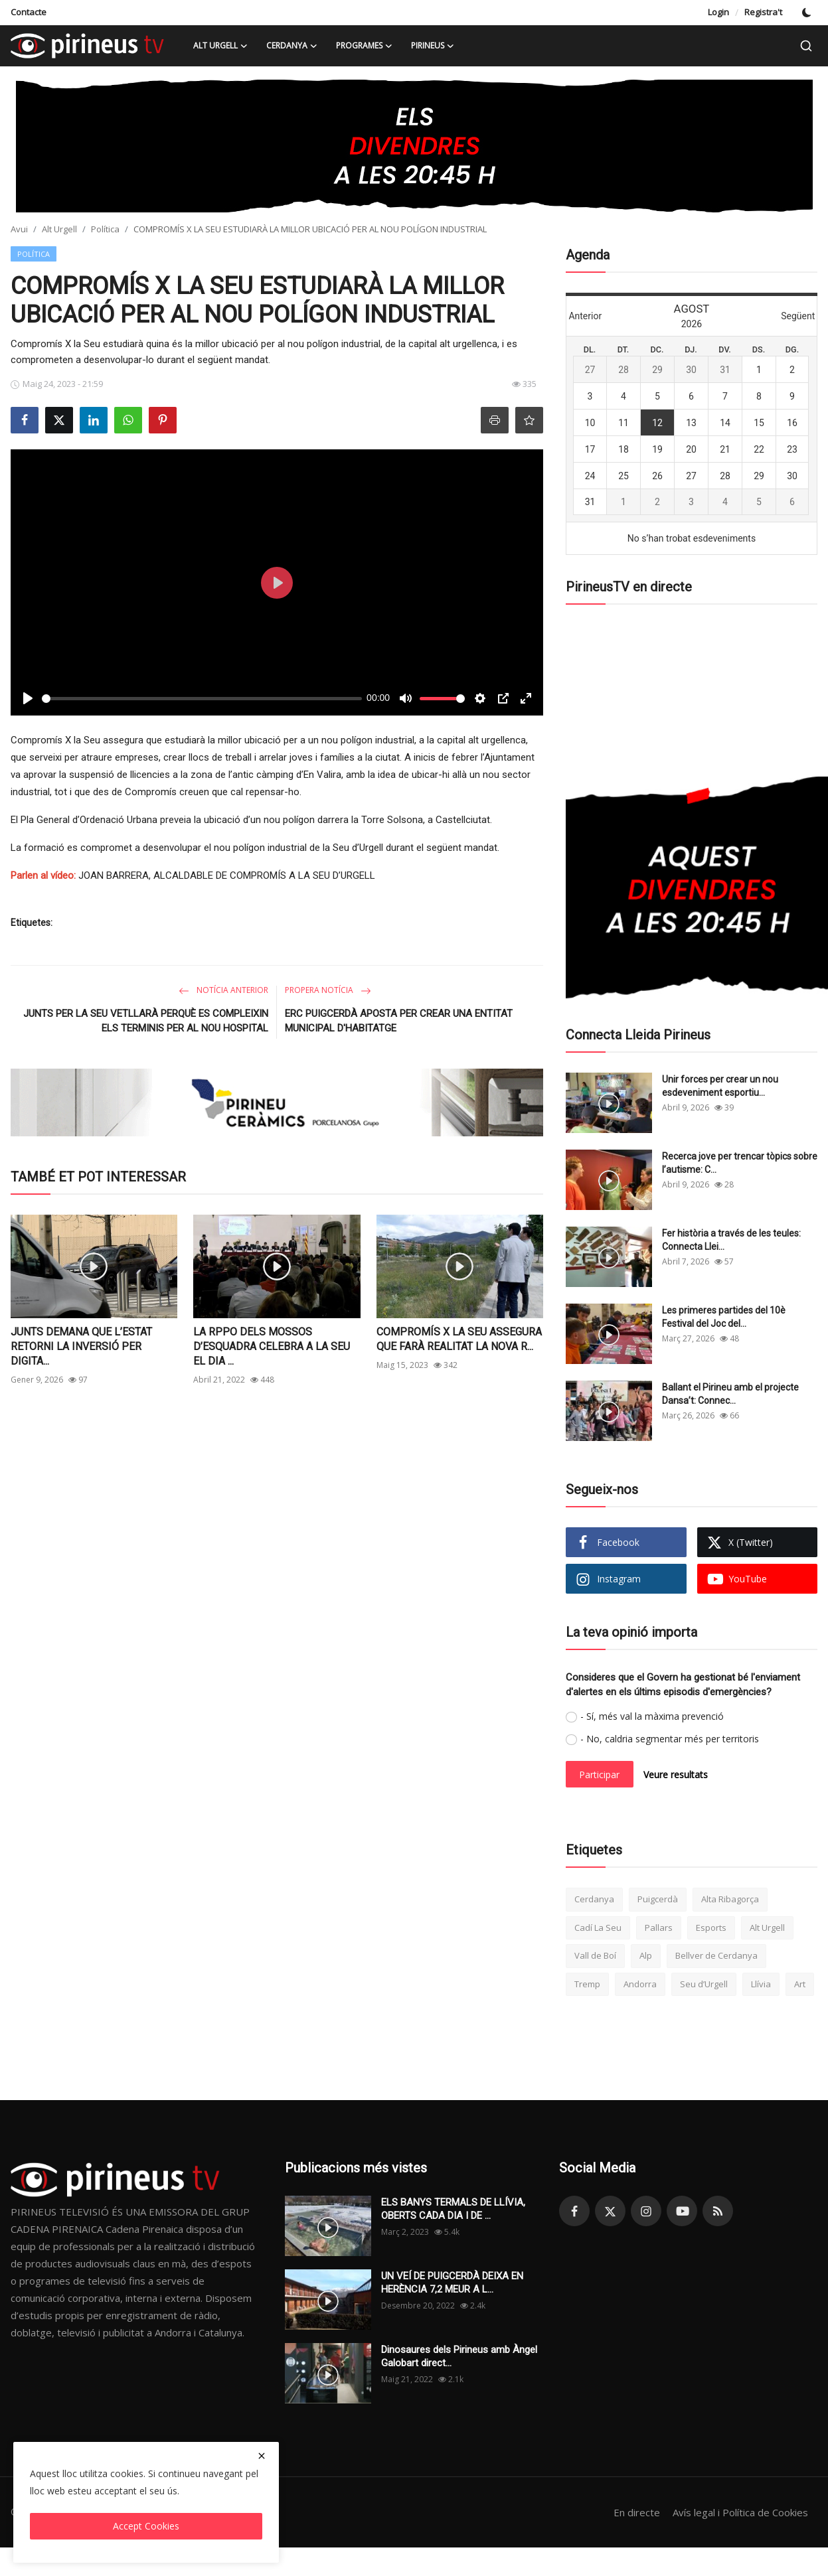 This screenshot has width=828, height=2576. Describe the element at coordinates (640, 1984) in the screenshot. I see `Andorra` at that location.